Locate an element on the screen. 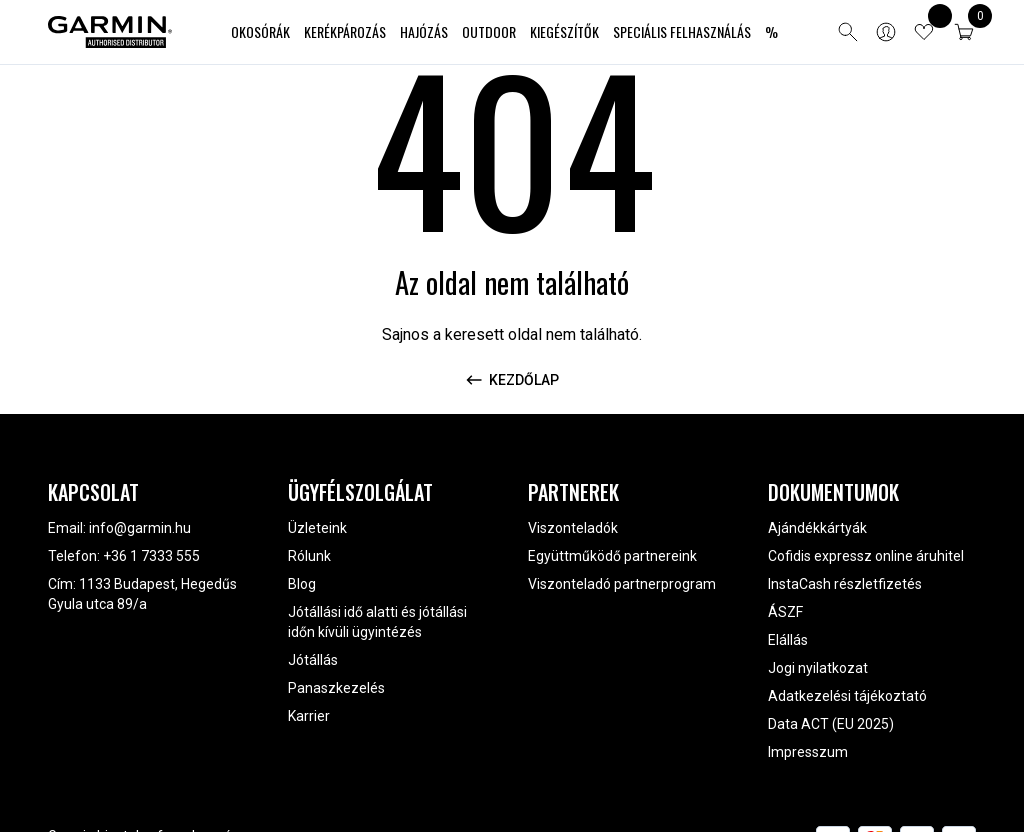 Image resolution: width=1024 pixels, height=832 pixels. Okosórák is located at coordinates (260, 31).